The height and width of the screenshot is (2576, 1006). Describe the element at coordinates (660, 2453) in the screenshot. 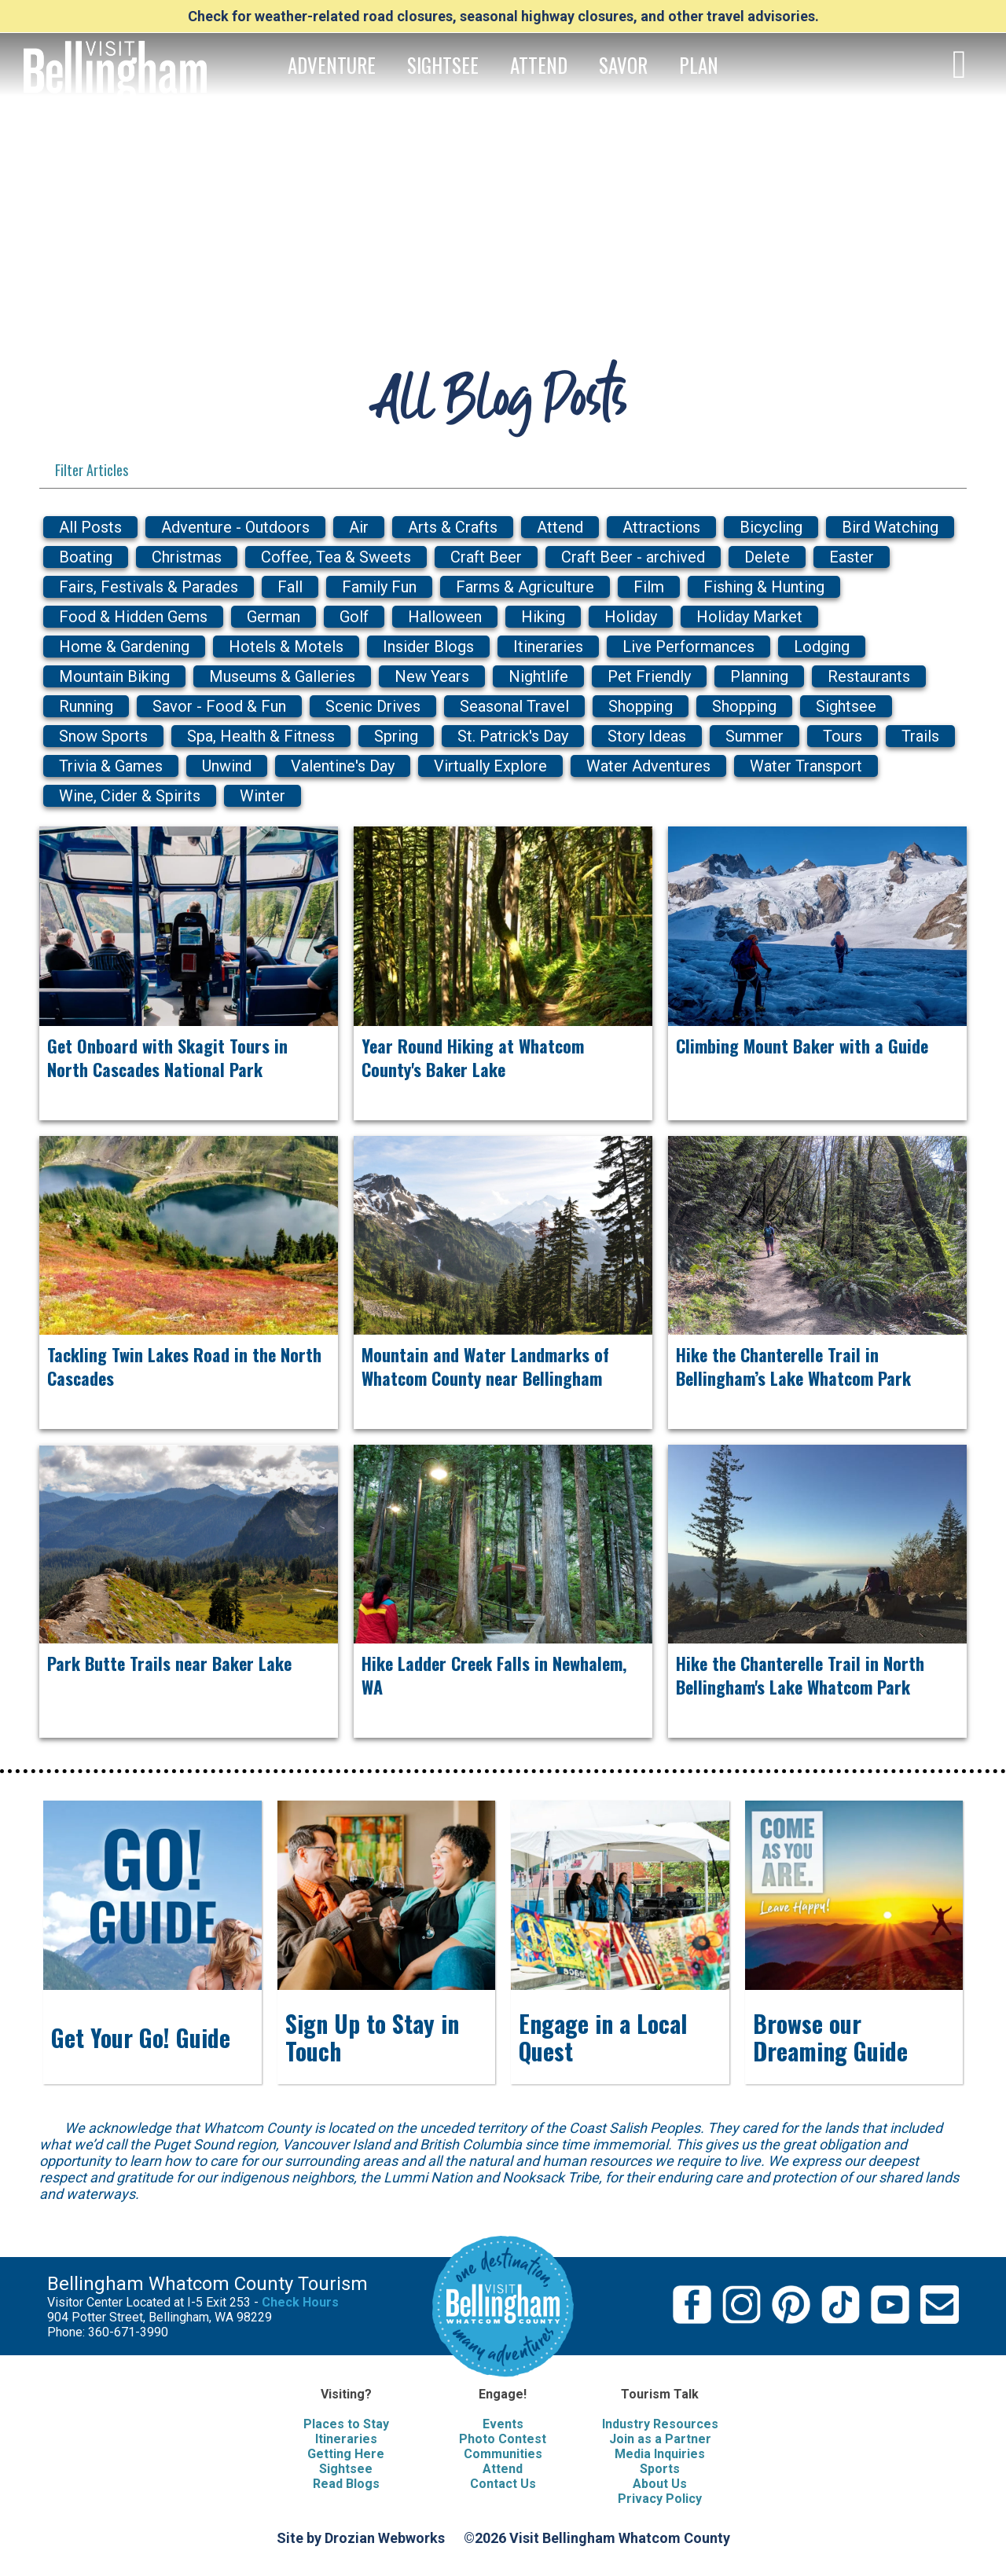

I see `Media Inquiries` at that location.